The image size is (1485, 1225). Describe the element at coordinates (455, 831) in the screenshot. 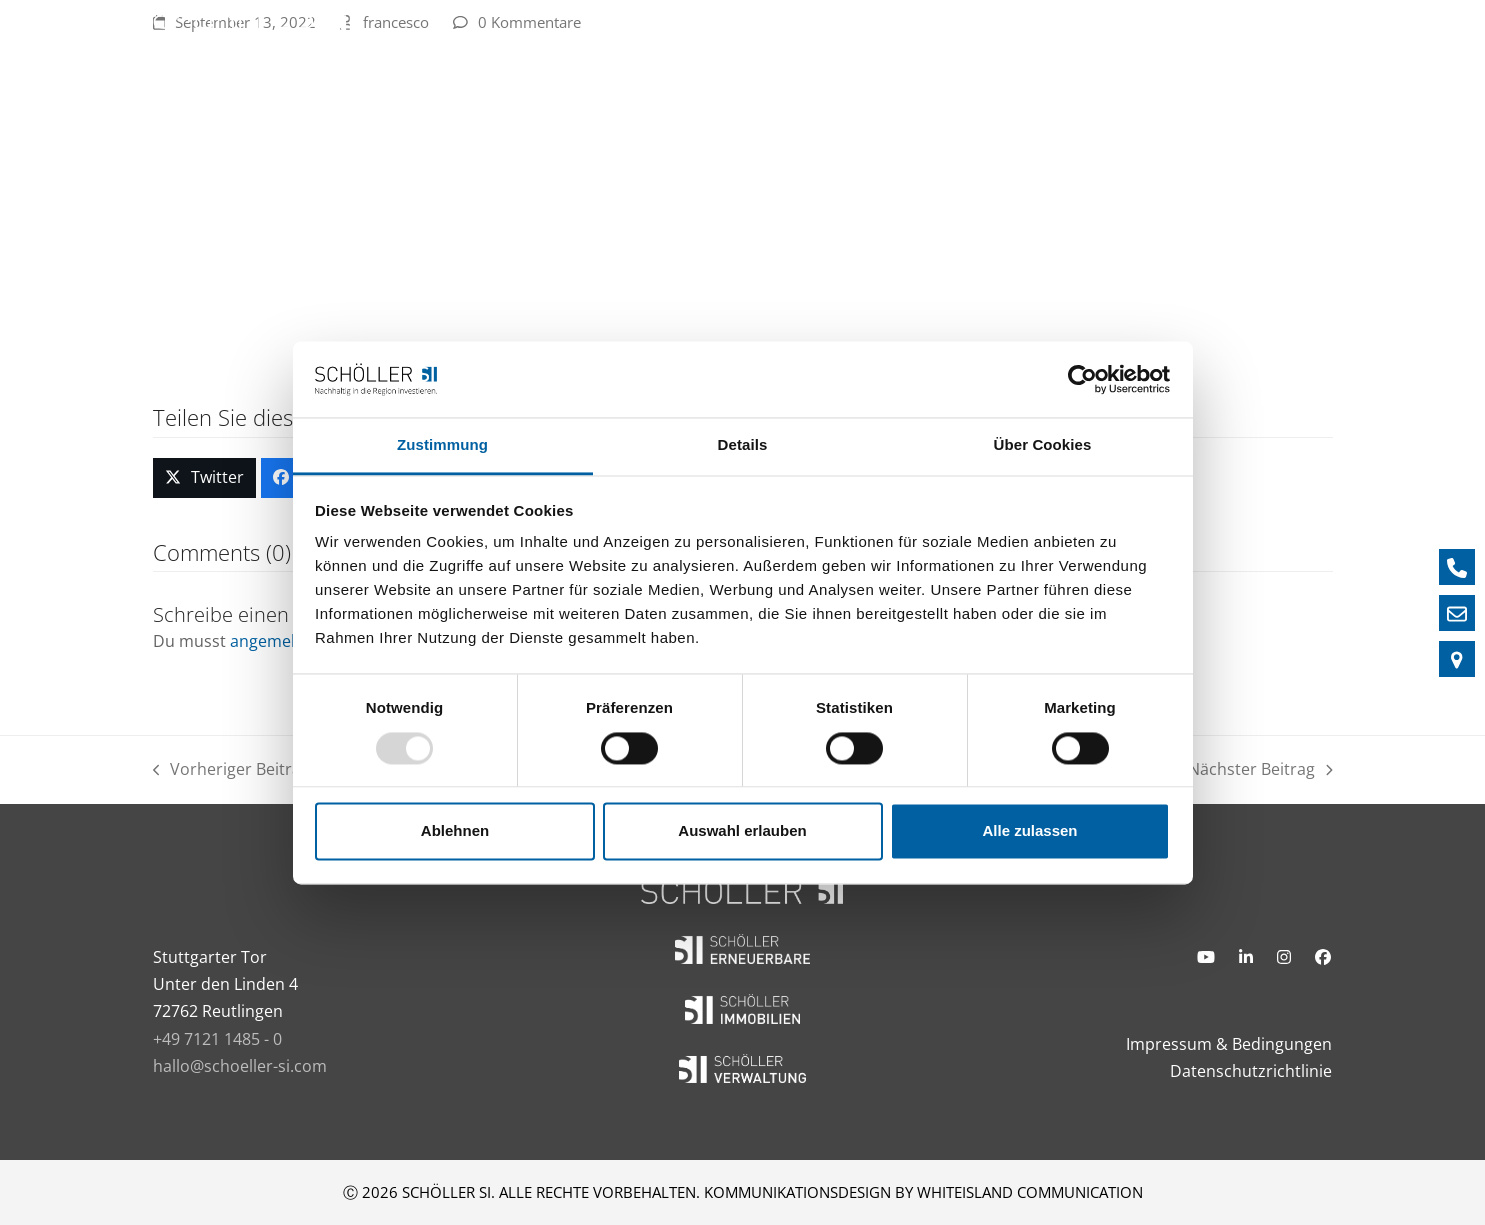

I see `Ablehnen` at that location.